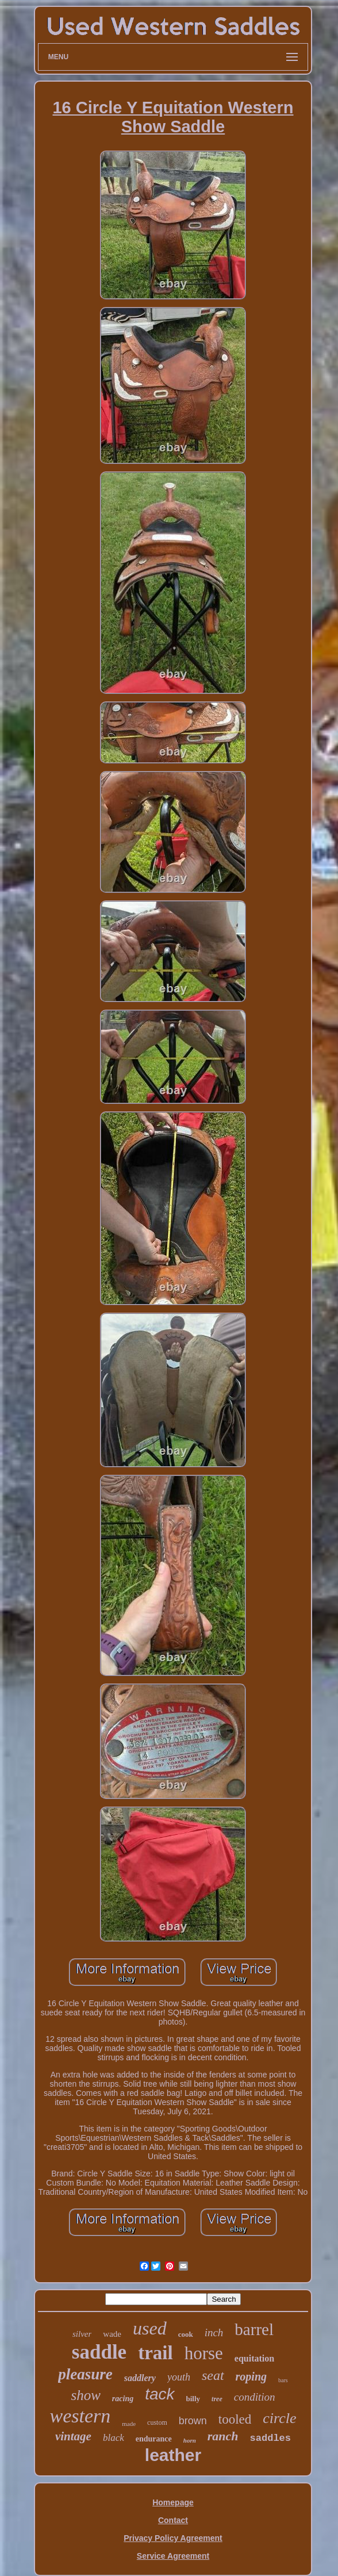 The height and width of the screenshot is (2576, 338). Describe the element at coordinates (173, 2454) in the screenshot. I see `leather` at that location.